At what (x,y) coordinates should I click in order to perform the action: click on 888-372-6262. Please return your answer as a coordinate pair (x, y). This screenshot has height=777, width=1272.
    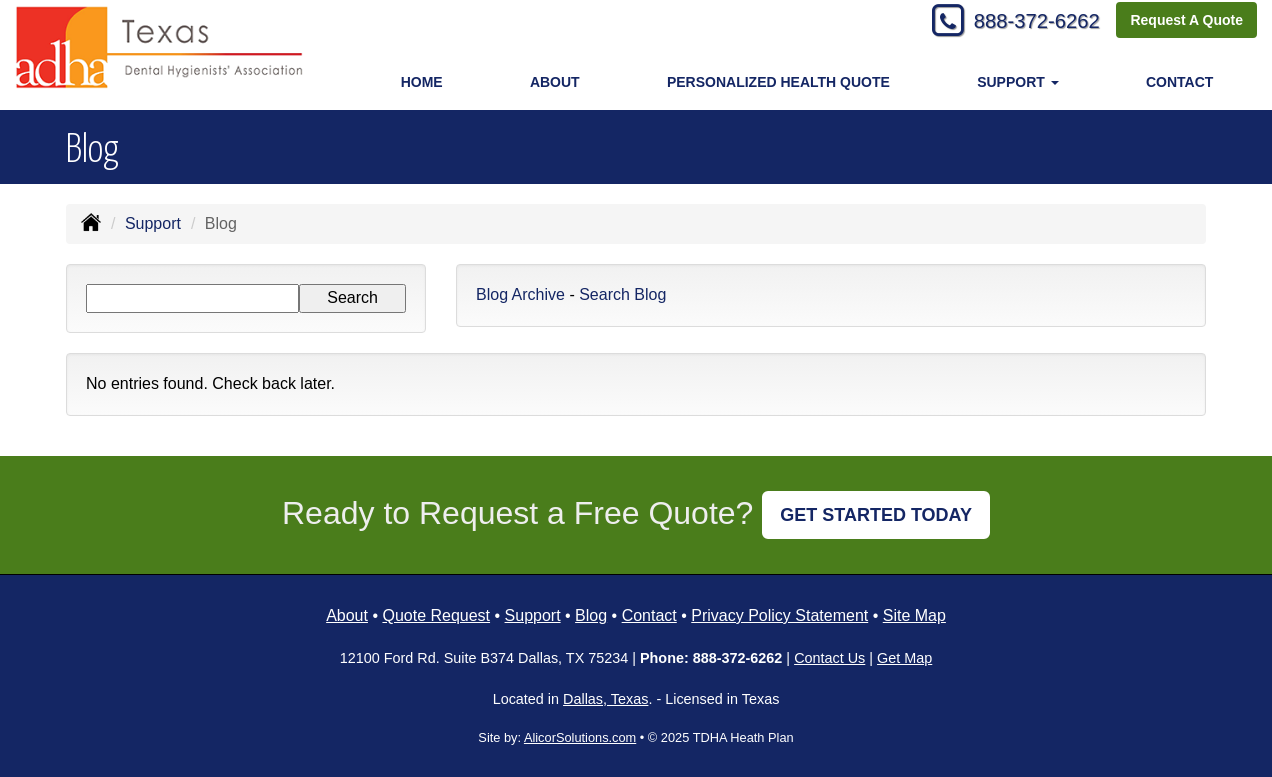
    Looking at the image, I should click on (1027, 22).